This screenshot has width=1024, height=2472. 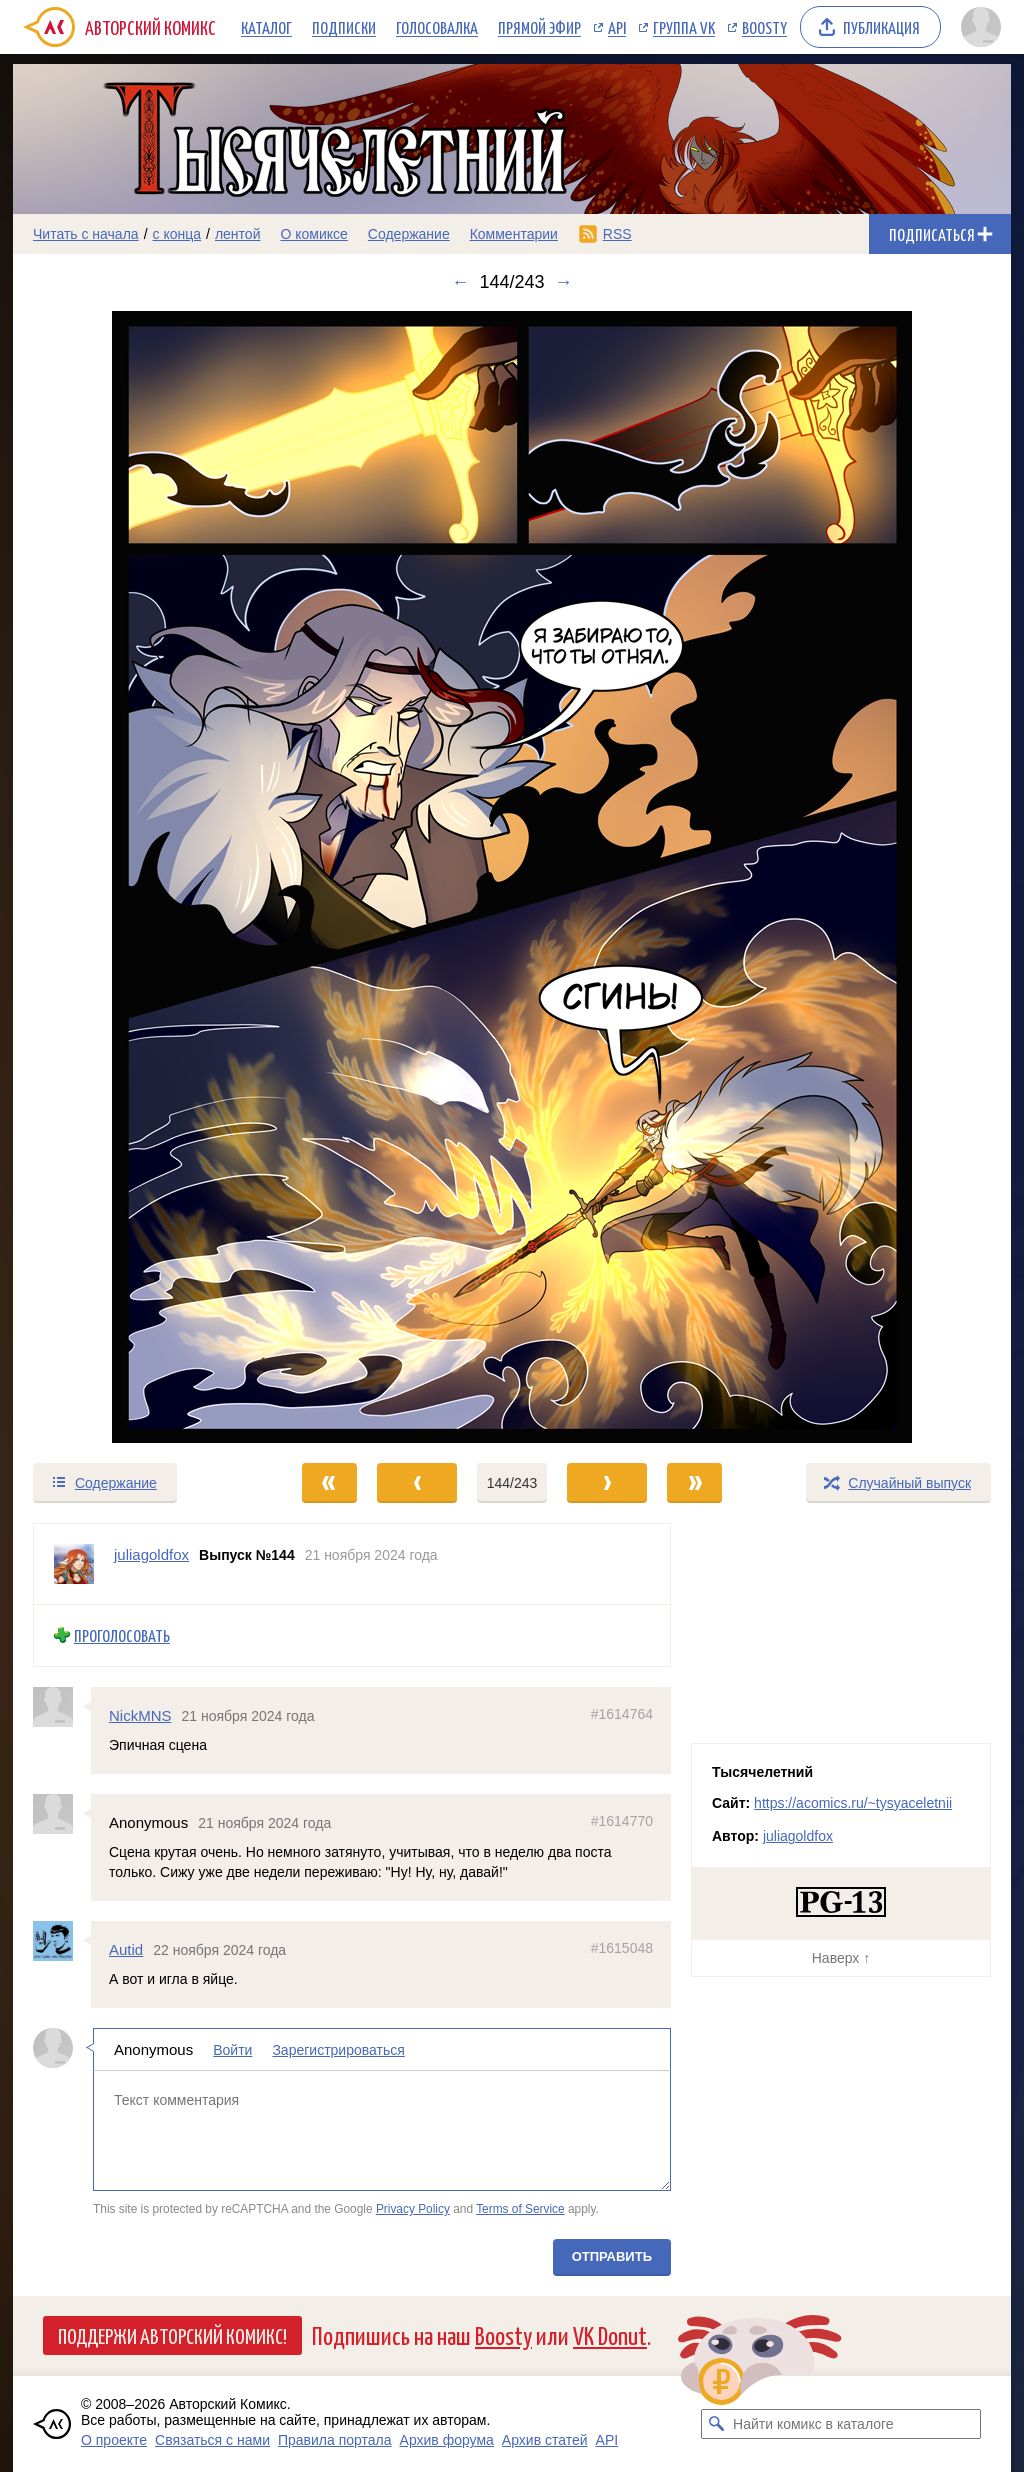 I want to click on Архив форума, so click(x=447, y=2440).